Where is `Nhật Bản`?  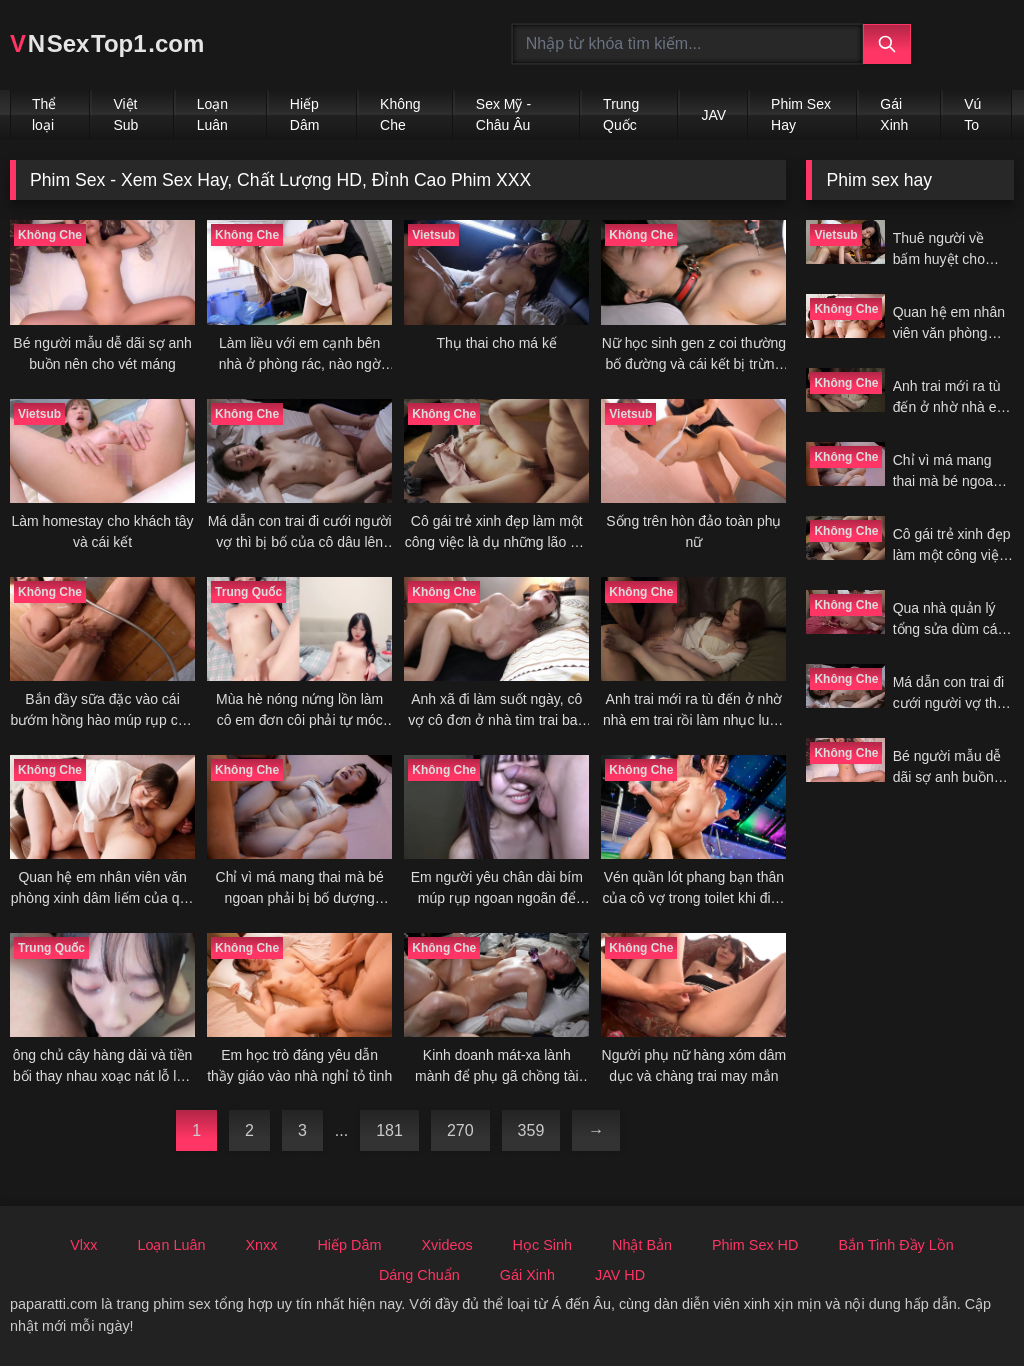 Nhật Bản is located at coordinates (642, 1245).